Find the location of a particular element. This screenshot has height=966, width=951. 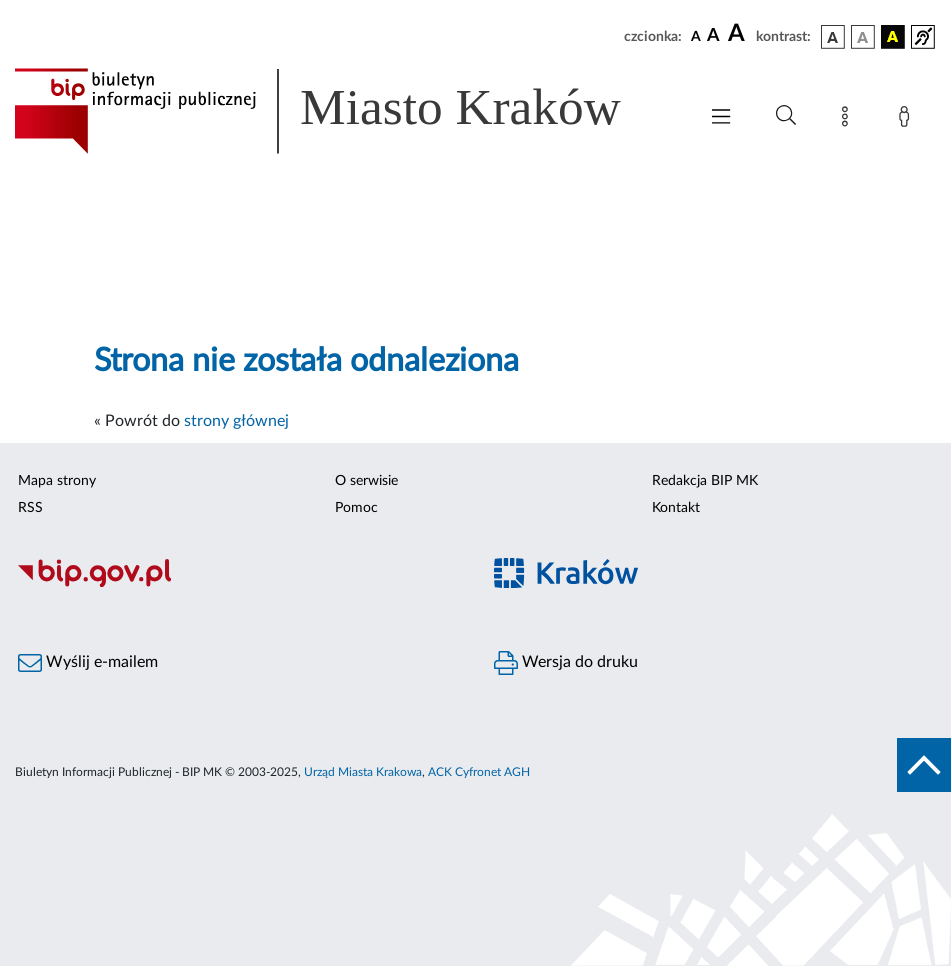

Wersja do druku is located at coordinates (566, 663).